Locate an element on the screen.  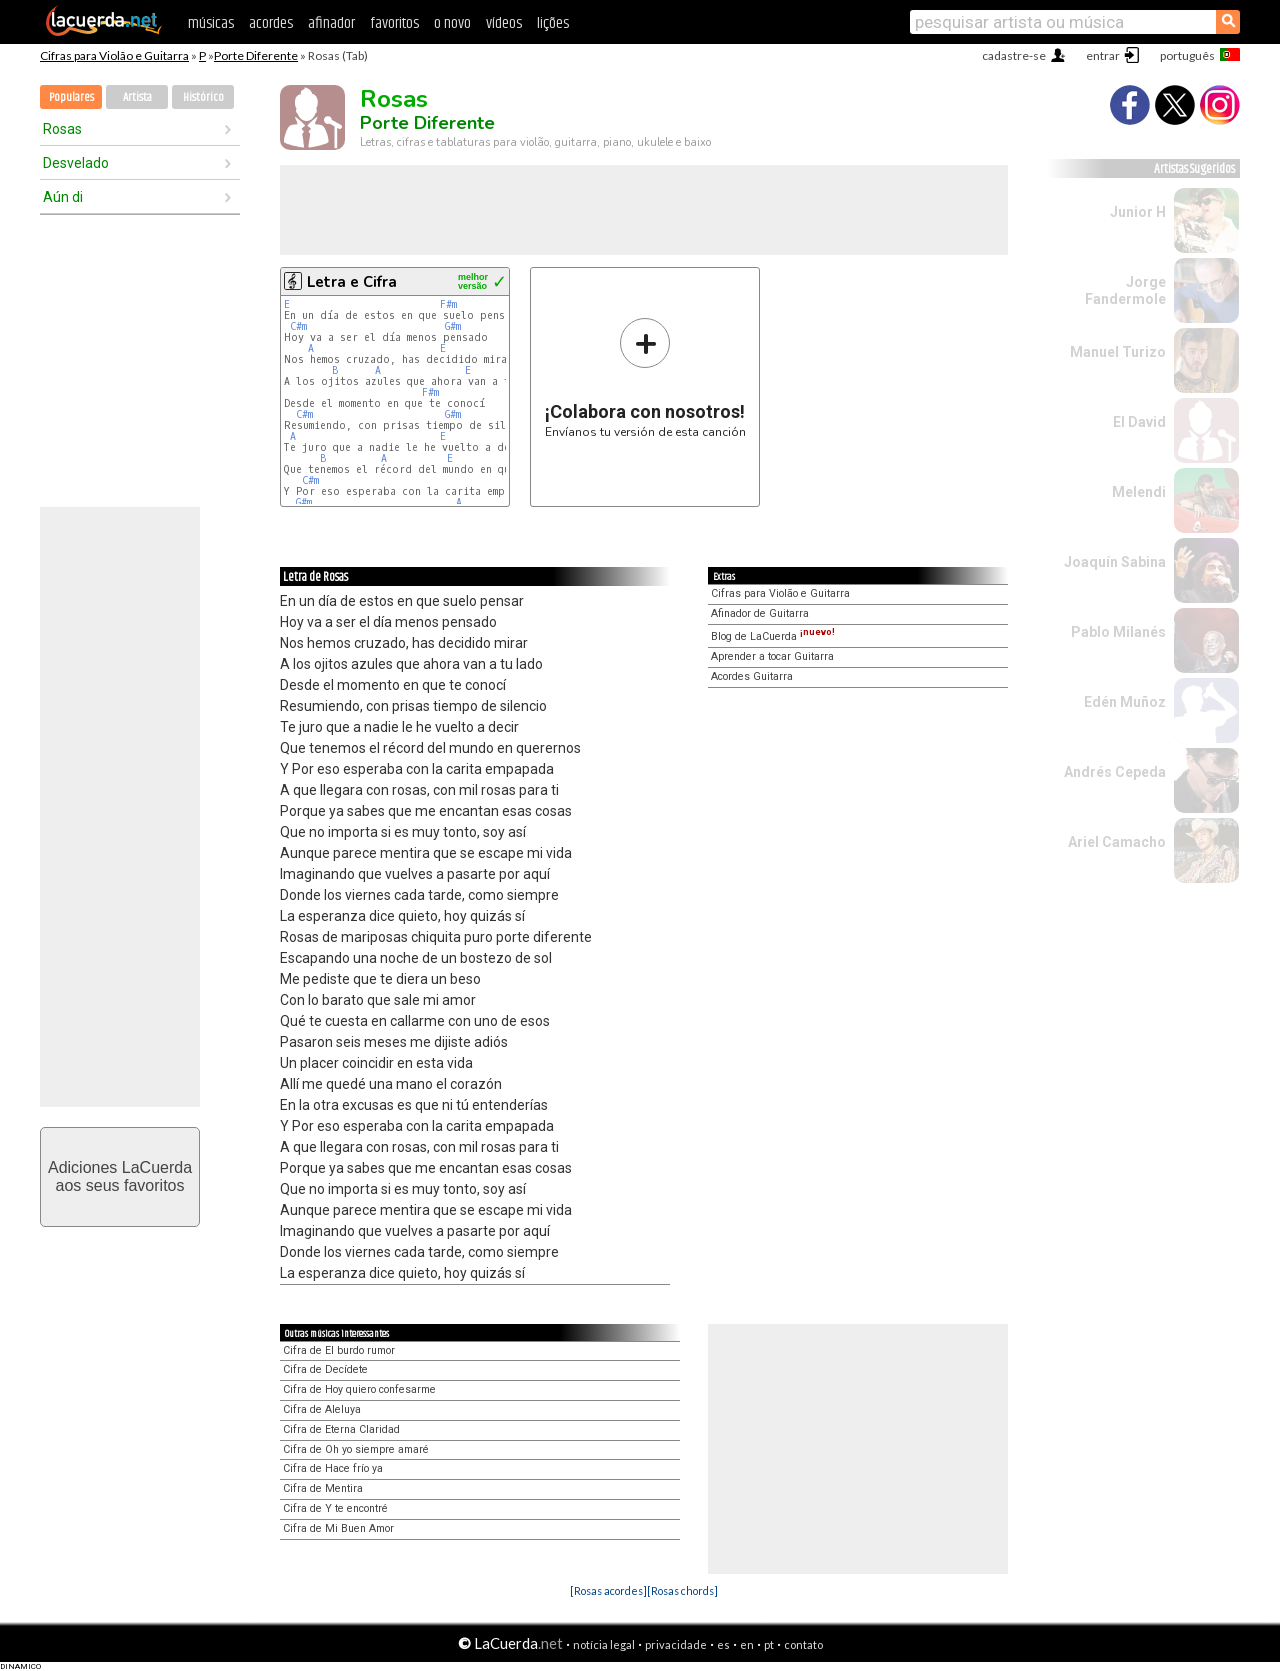
Cifra de Decídete is located at coordinates (325, 1369).